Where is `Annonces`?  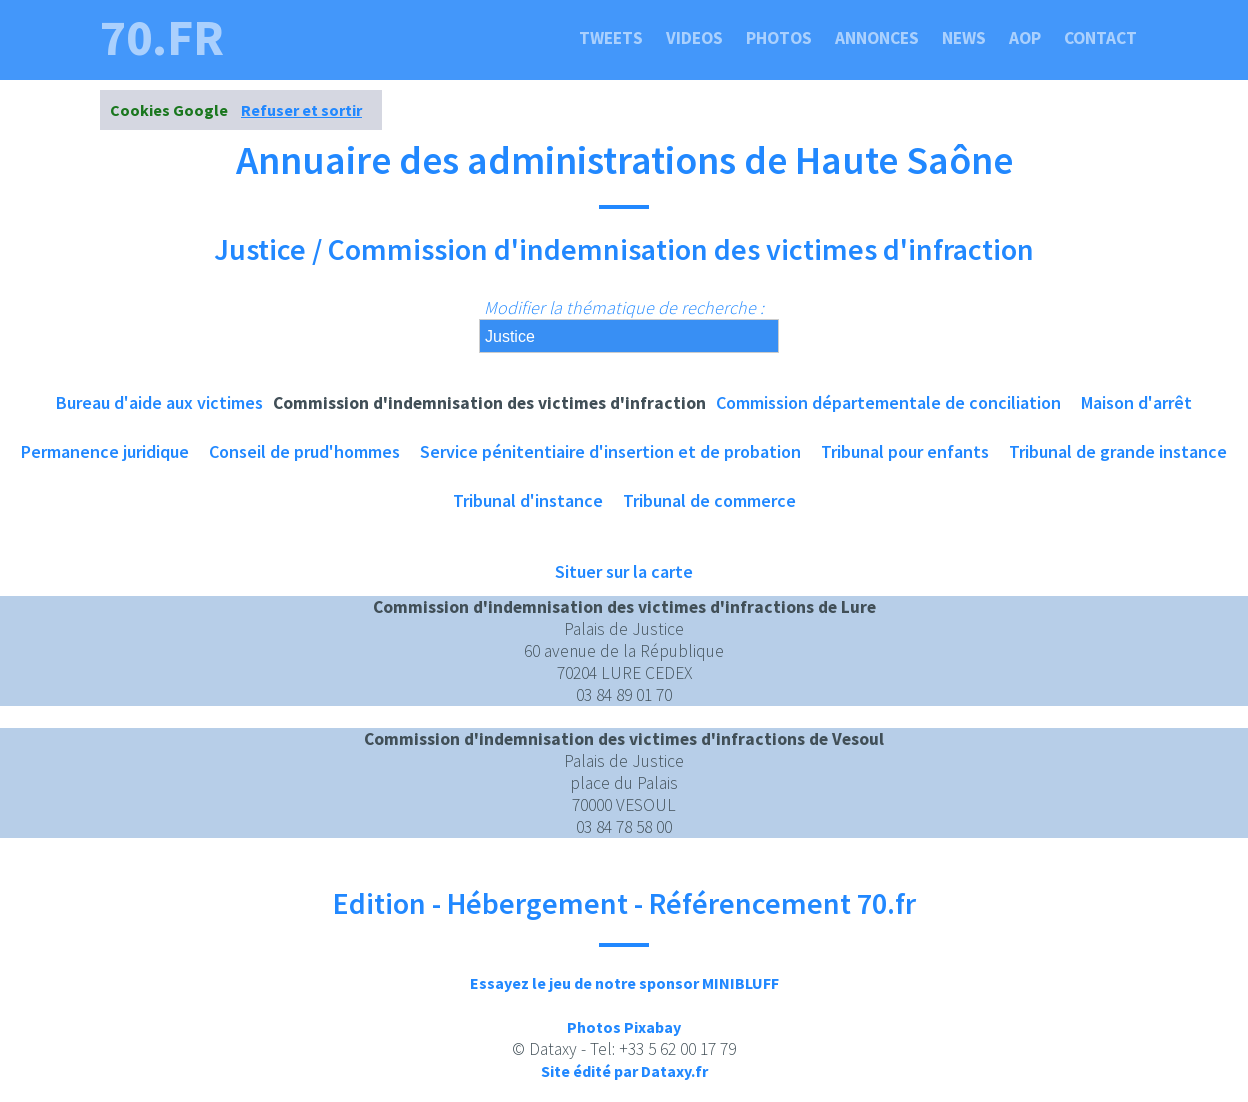 Annonces is located at coordinates (877, 38).